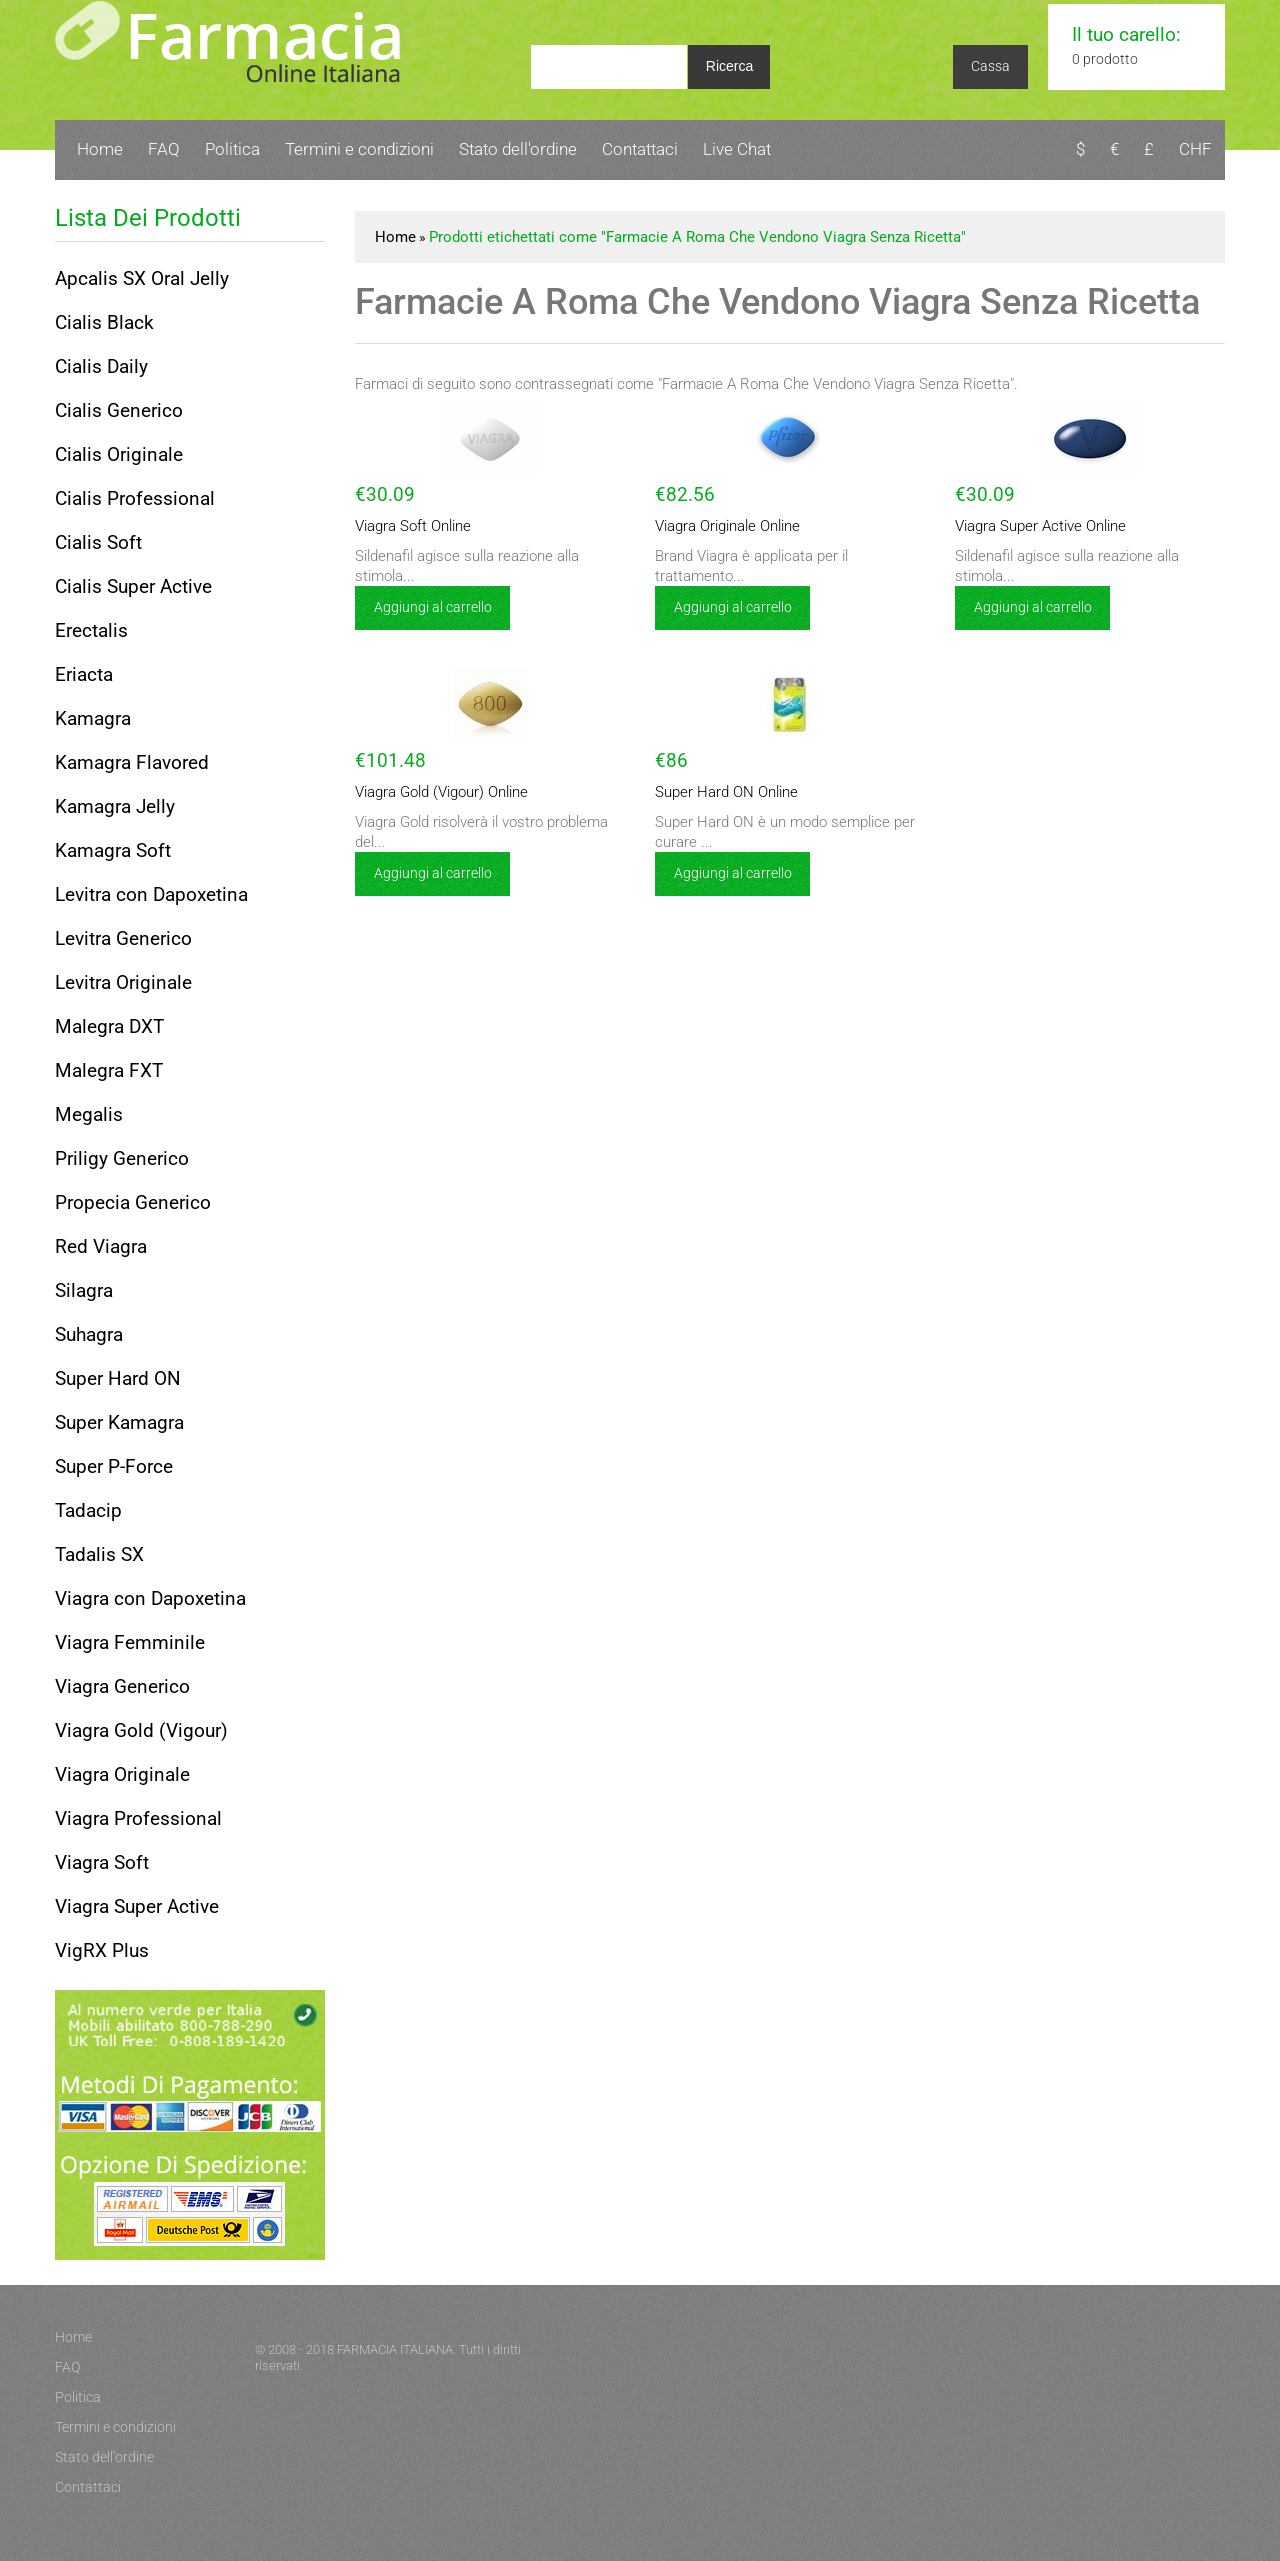  I want to click on Malegra DXT, so click(109, 1026).